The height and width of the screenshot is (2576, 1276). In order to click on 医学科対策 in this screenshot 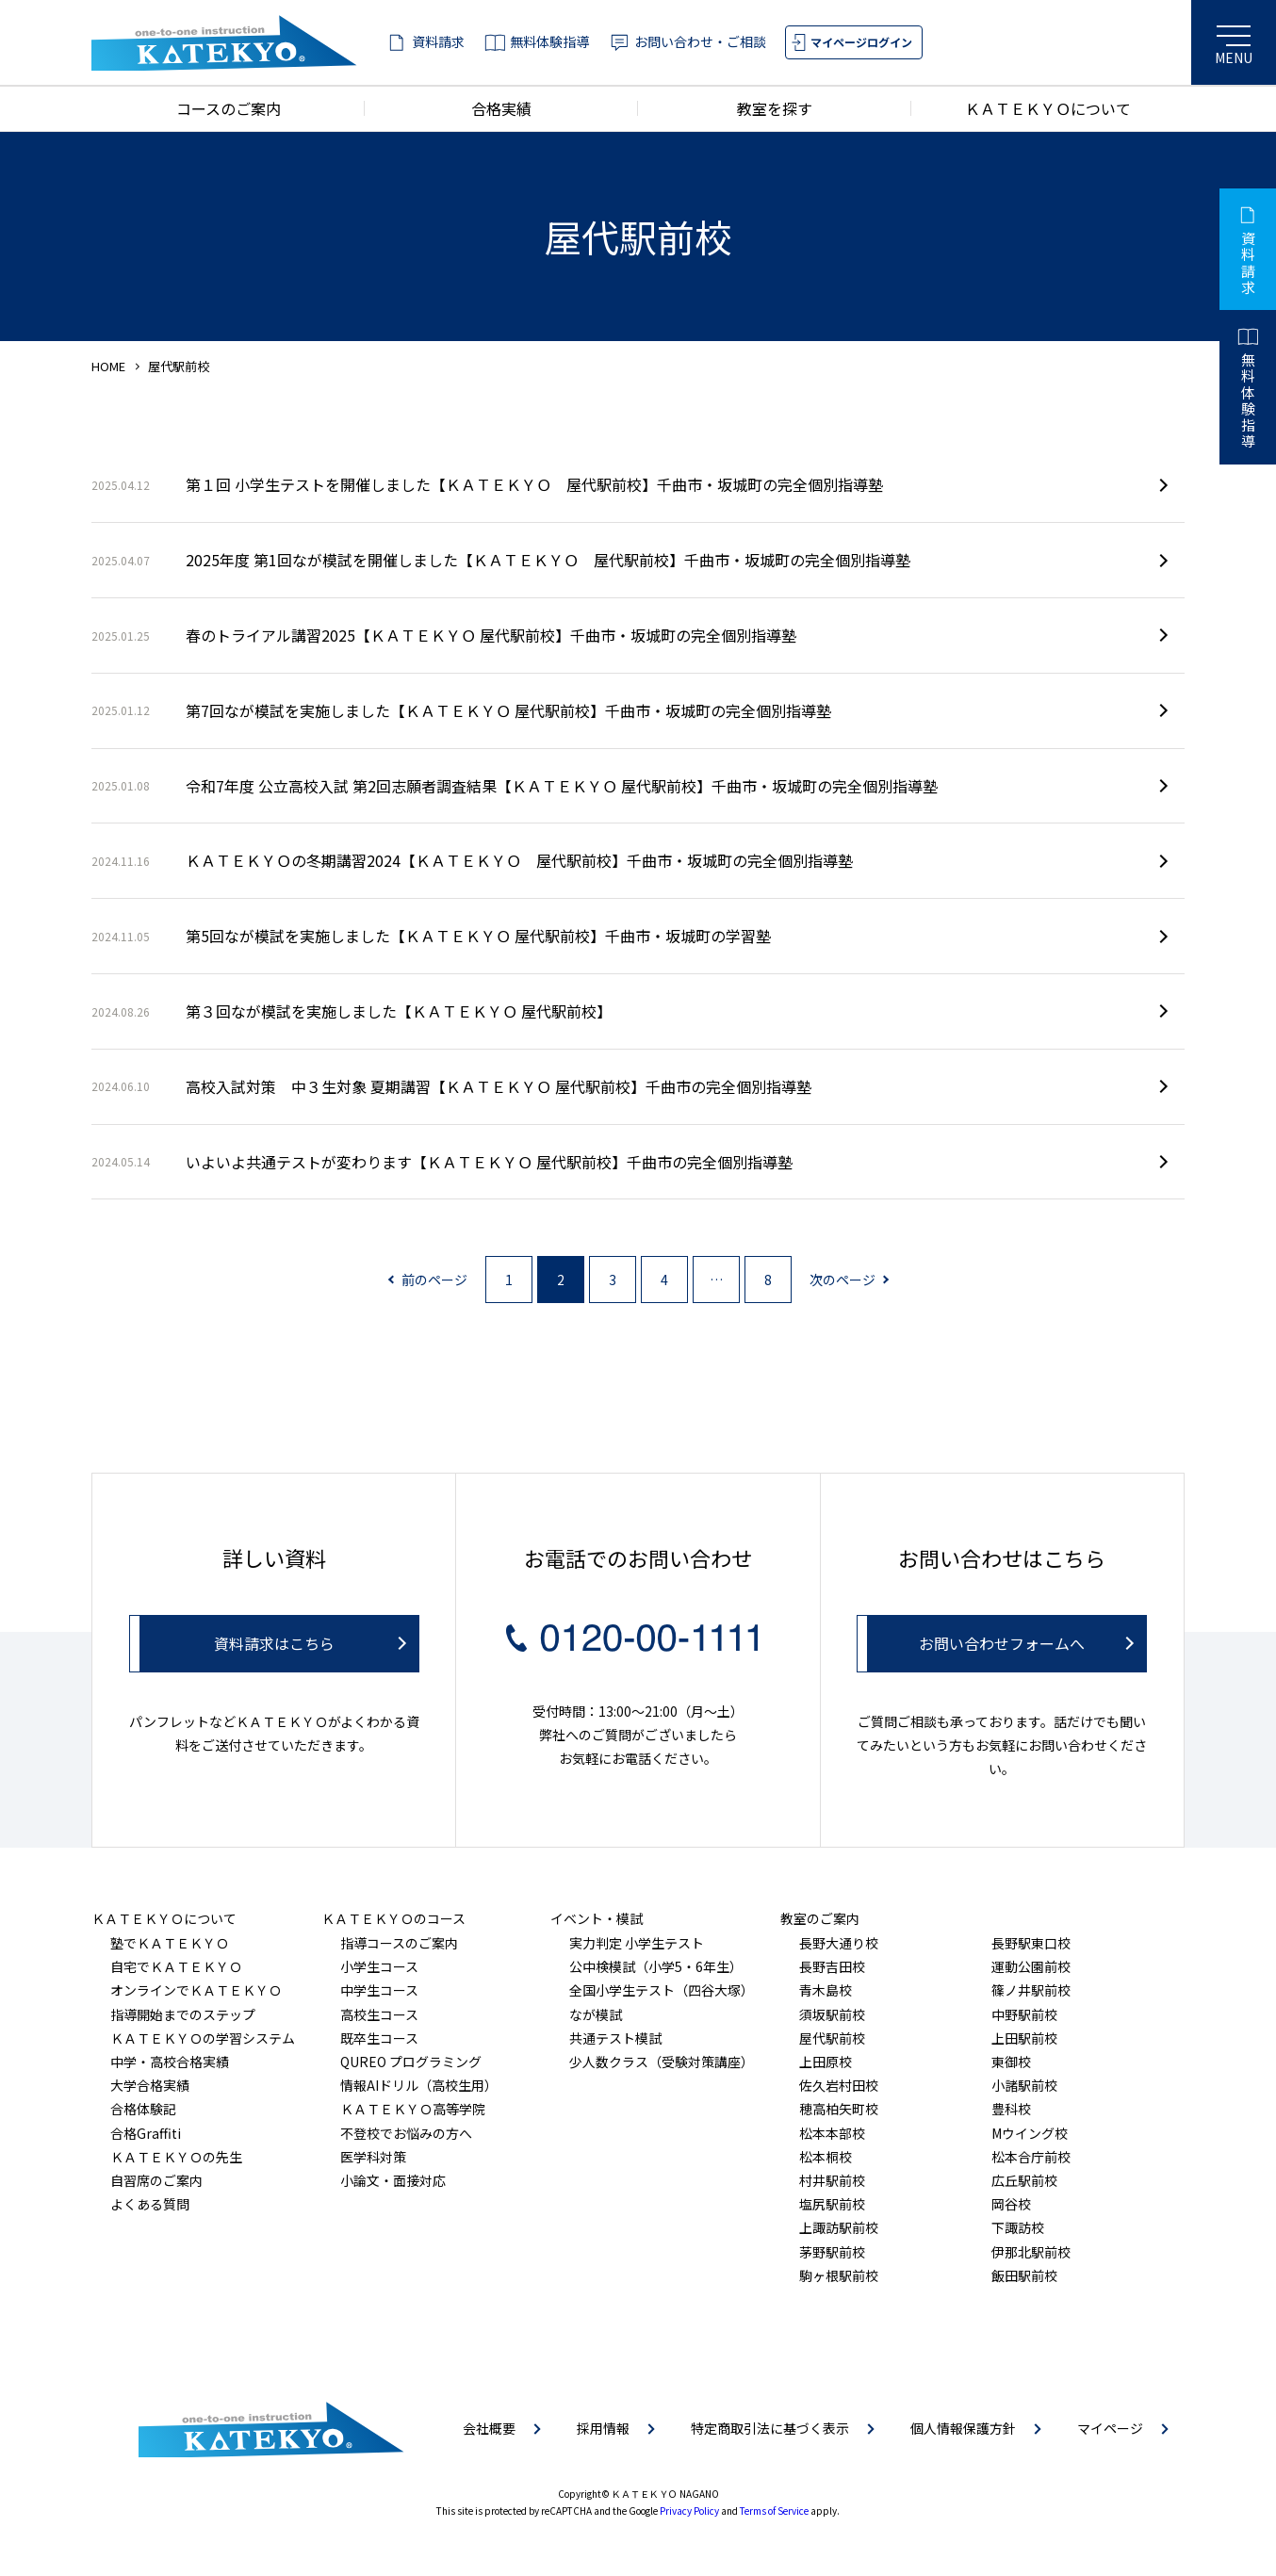, I will do `click(373, 2156)`.